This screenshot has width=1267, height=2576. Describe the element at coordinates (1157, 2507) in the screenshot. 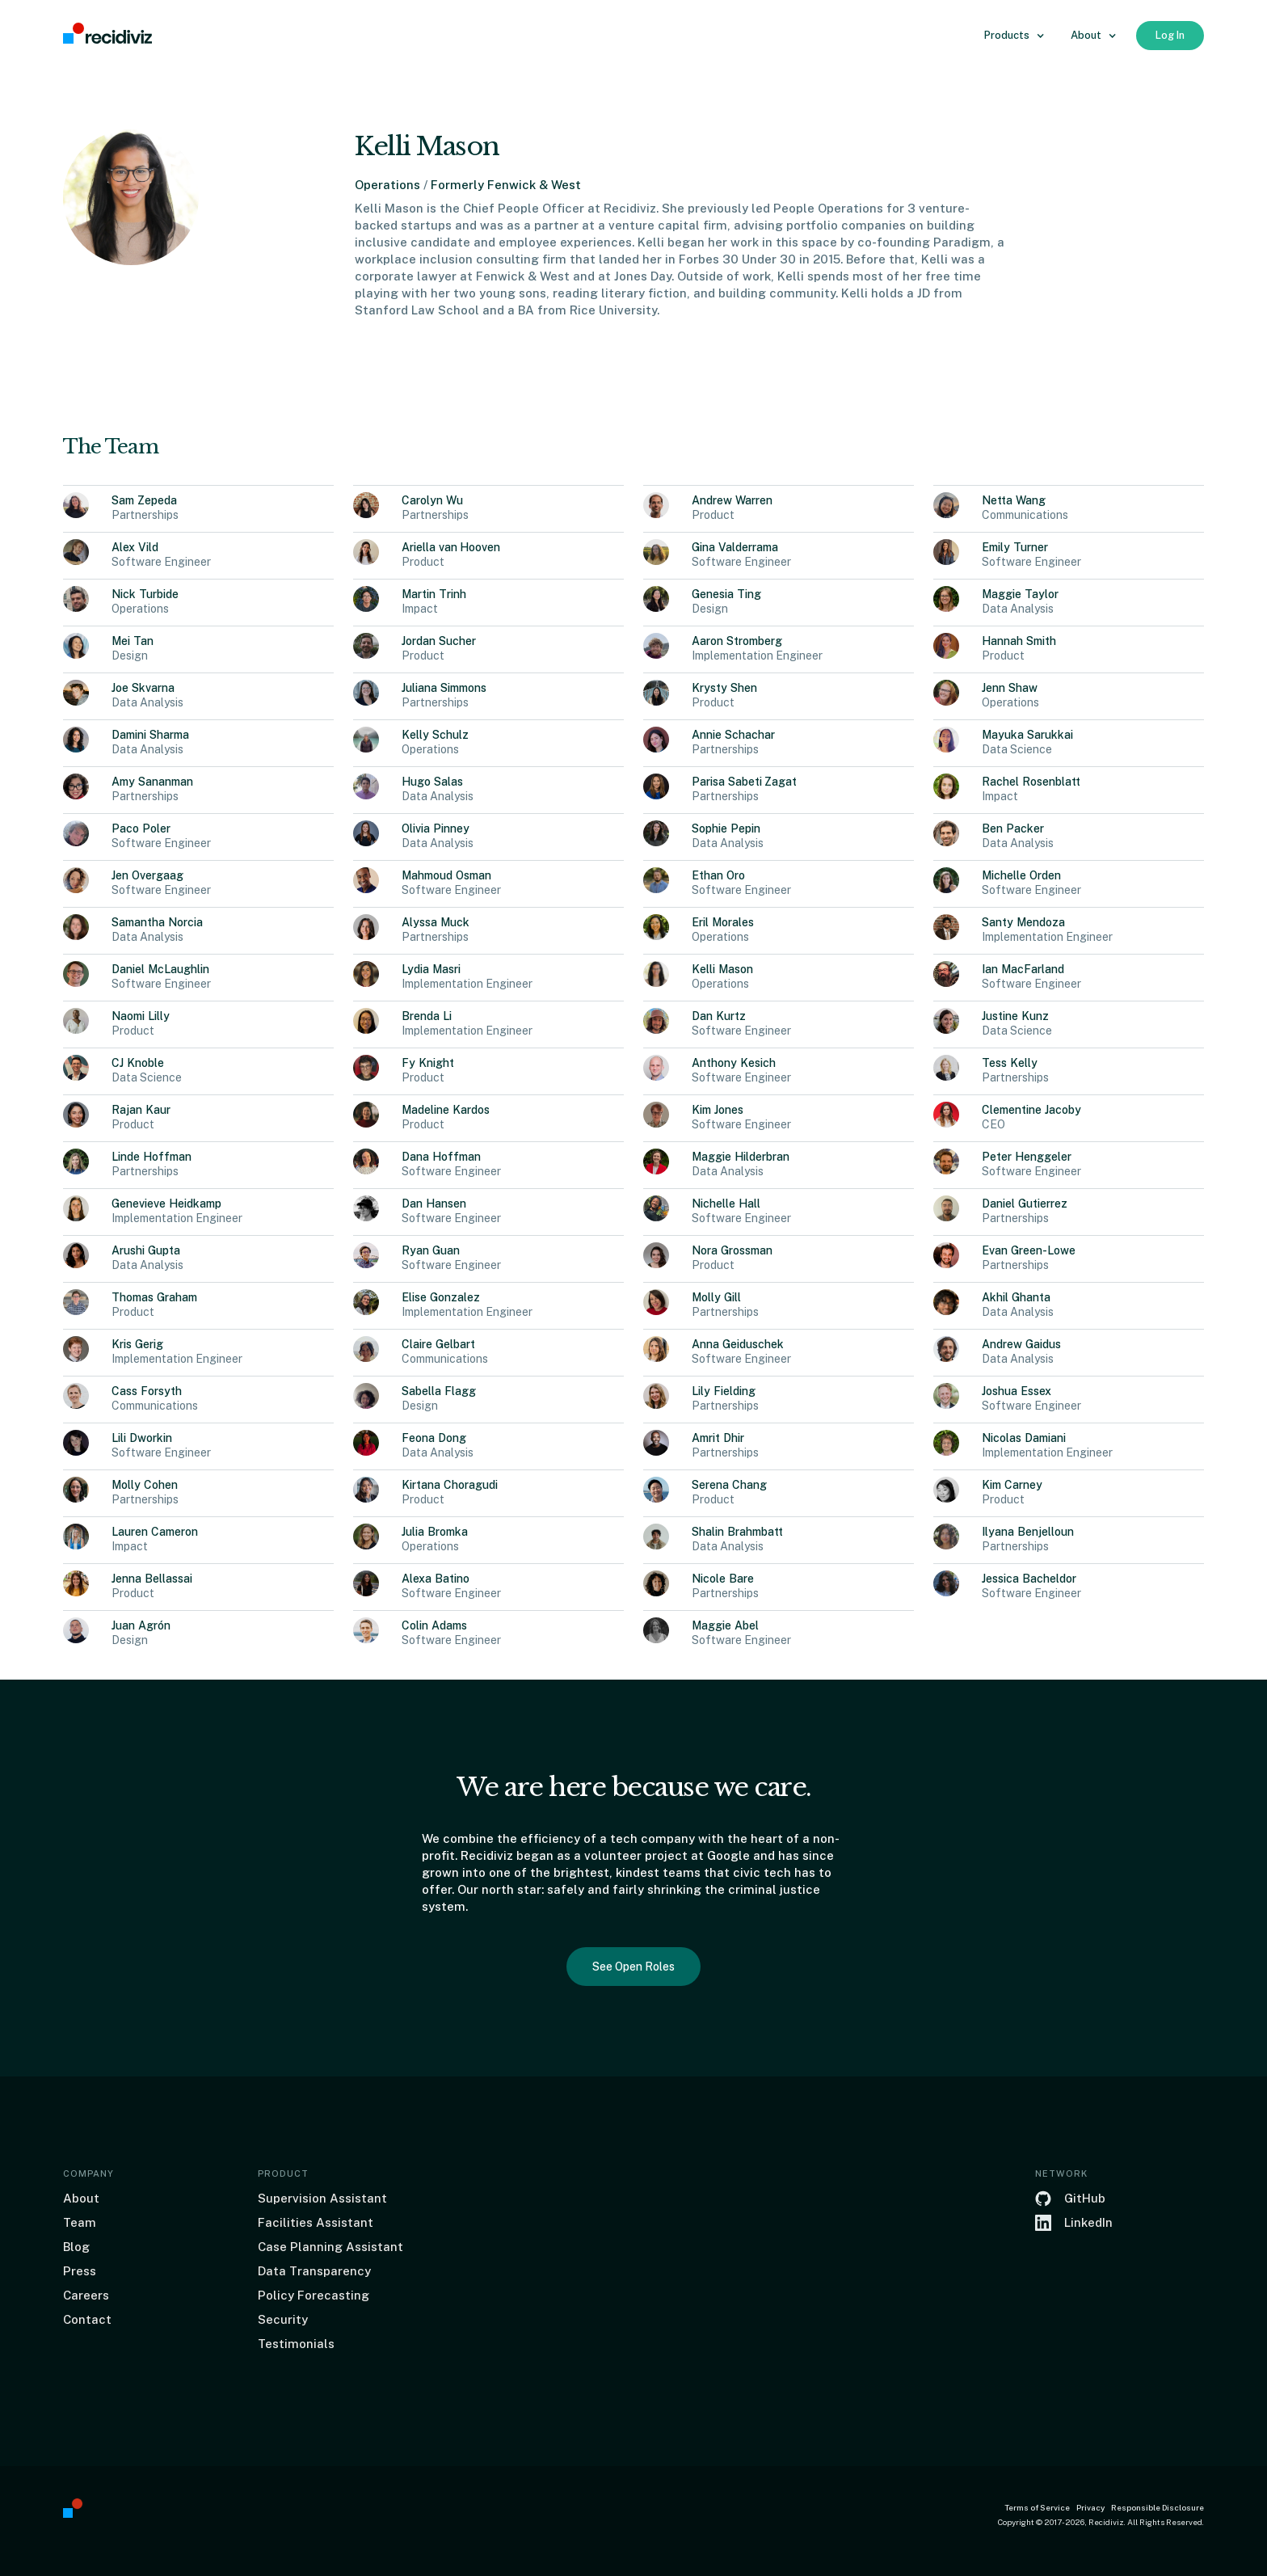

I see `Responsible Disclosure` at that location.